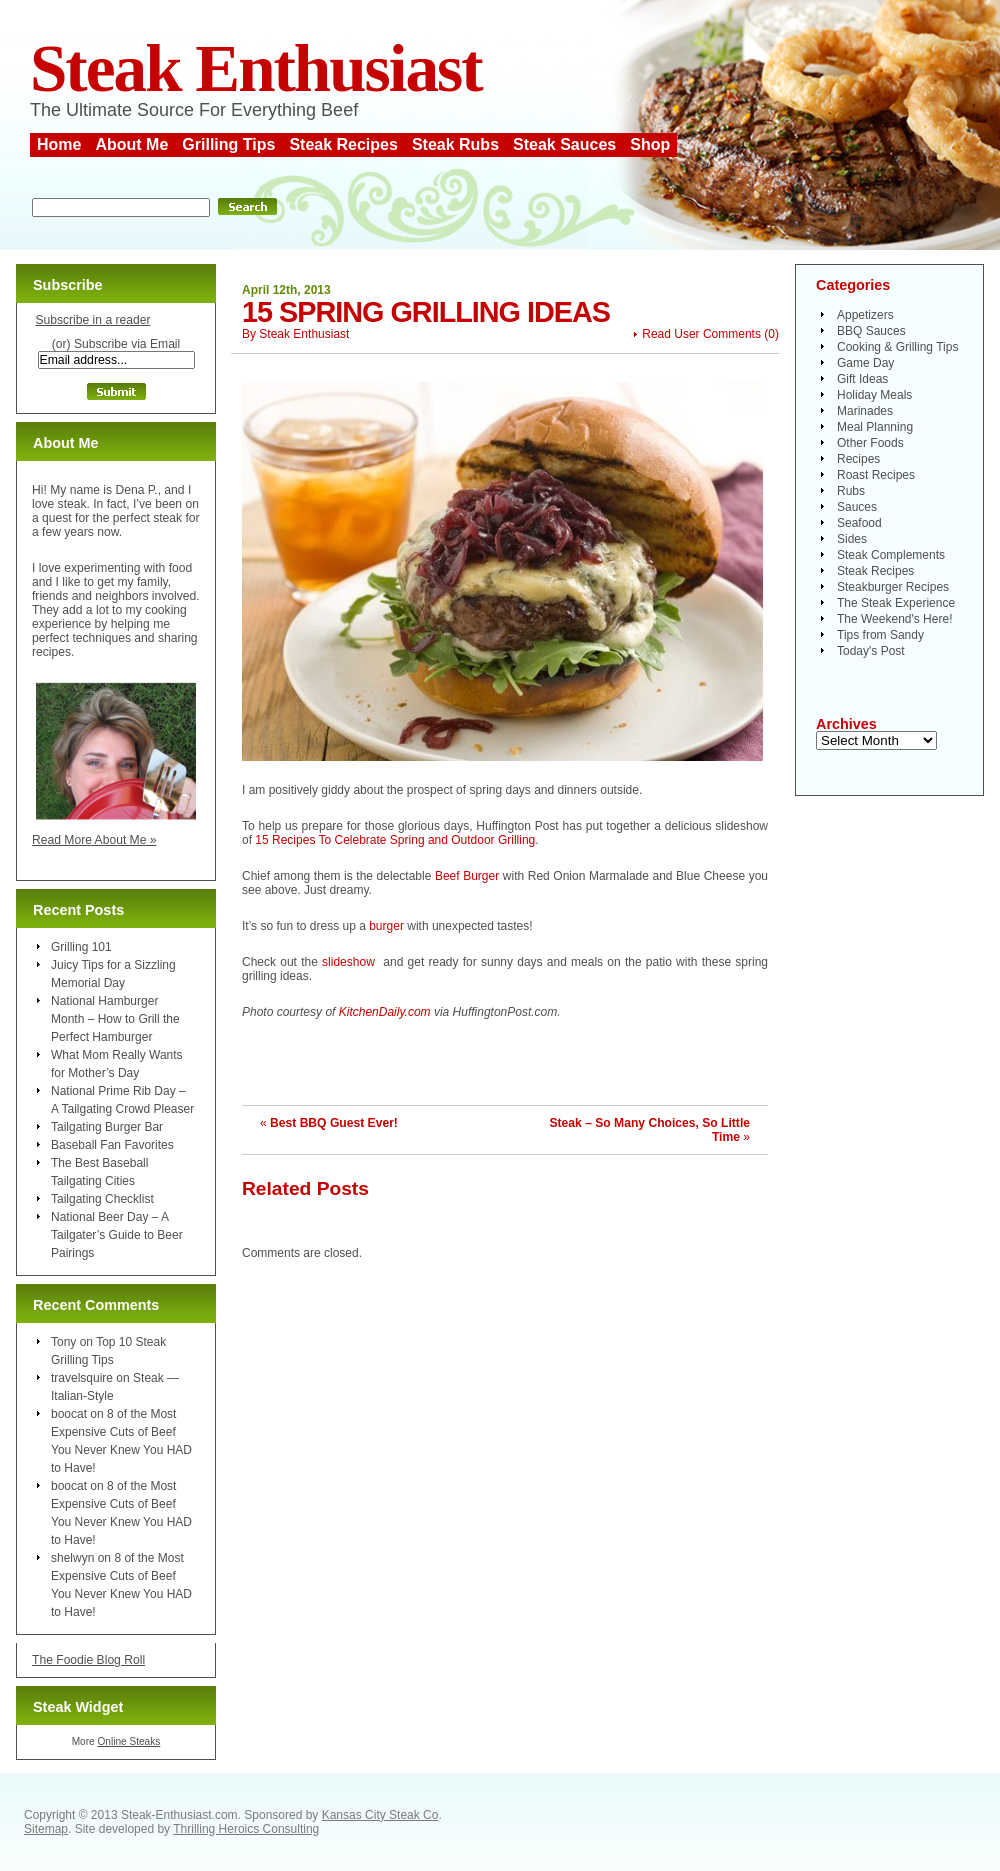  I want to click on Subscribe in a reader, so click(92, 320).